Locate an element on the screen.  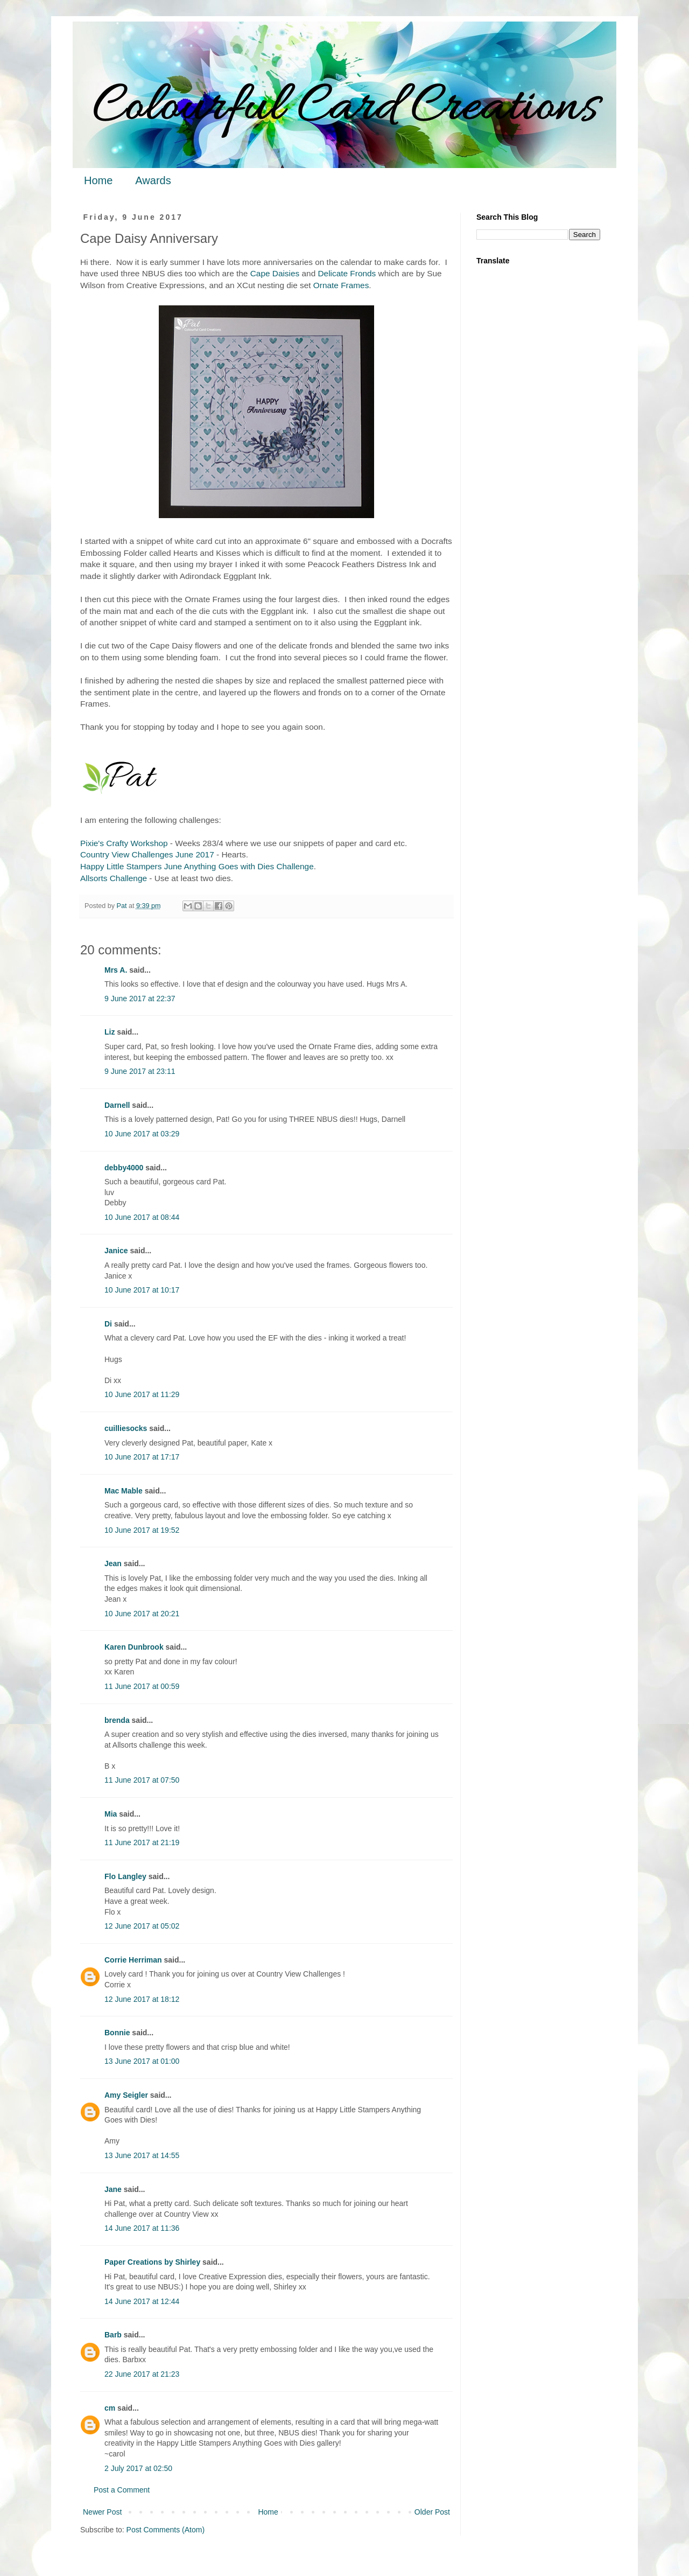
Newer Post is located at coordinates (102, 2512).